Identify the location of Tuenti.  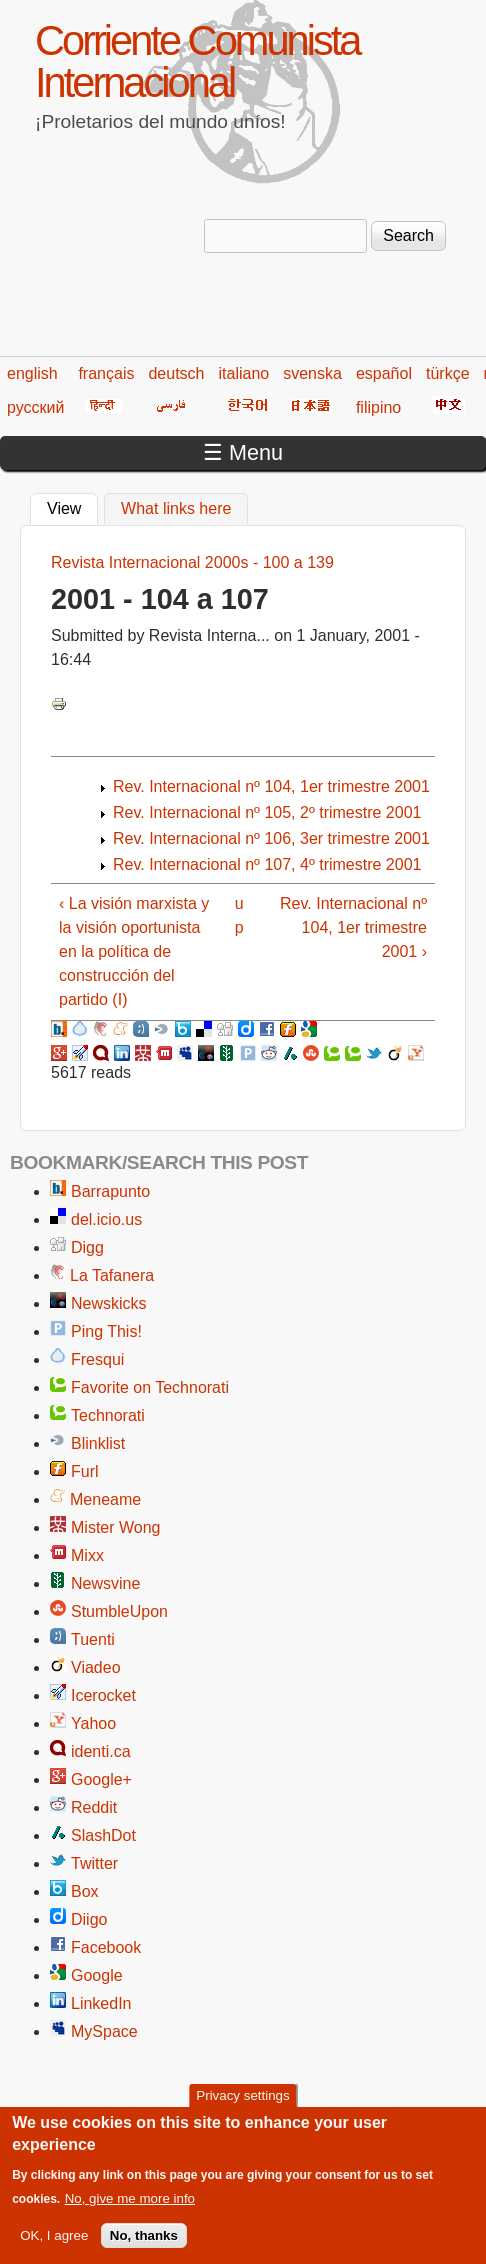
(93, 1639).